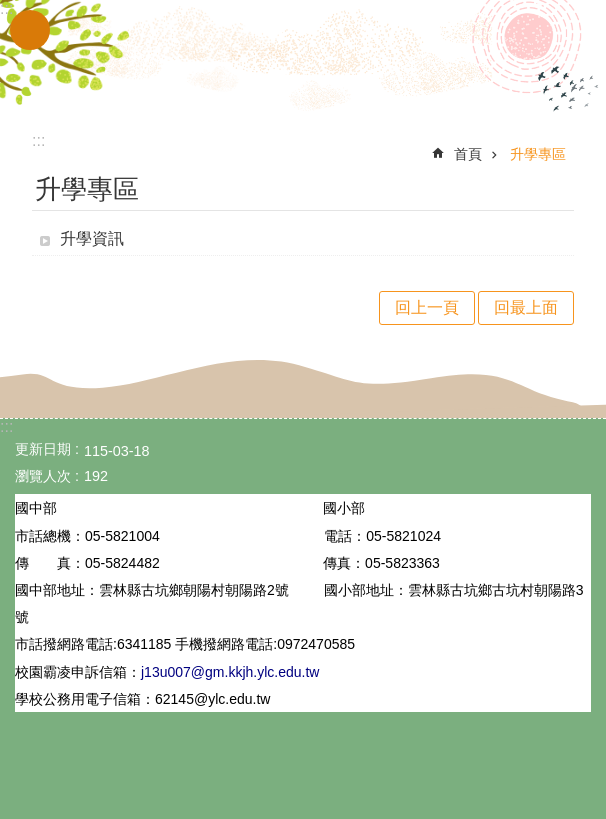 The width and height of the screenshot is (606, 819). Describe the element at coordinates (468, 154) in the screenshot. I see `首頁 [link]` at that location.